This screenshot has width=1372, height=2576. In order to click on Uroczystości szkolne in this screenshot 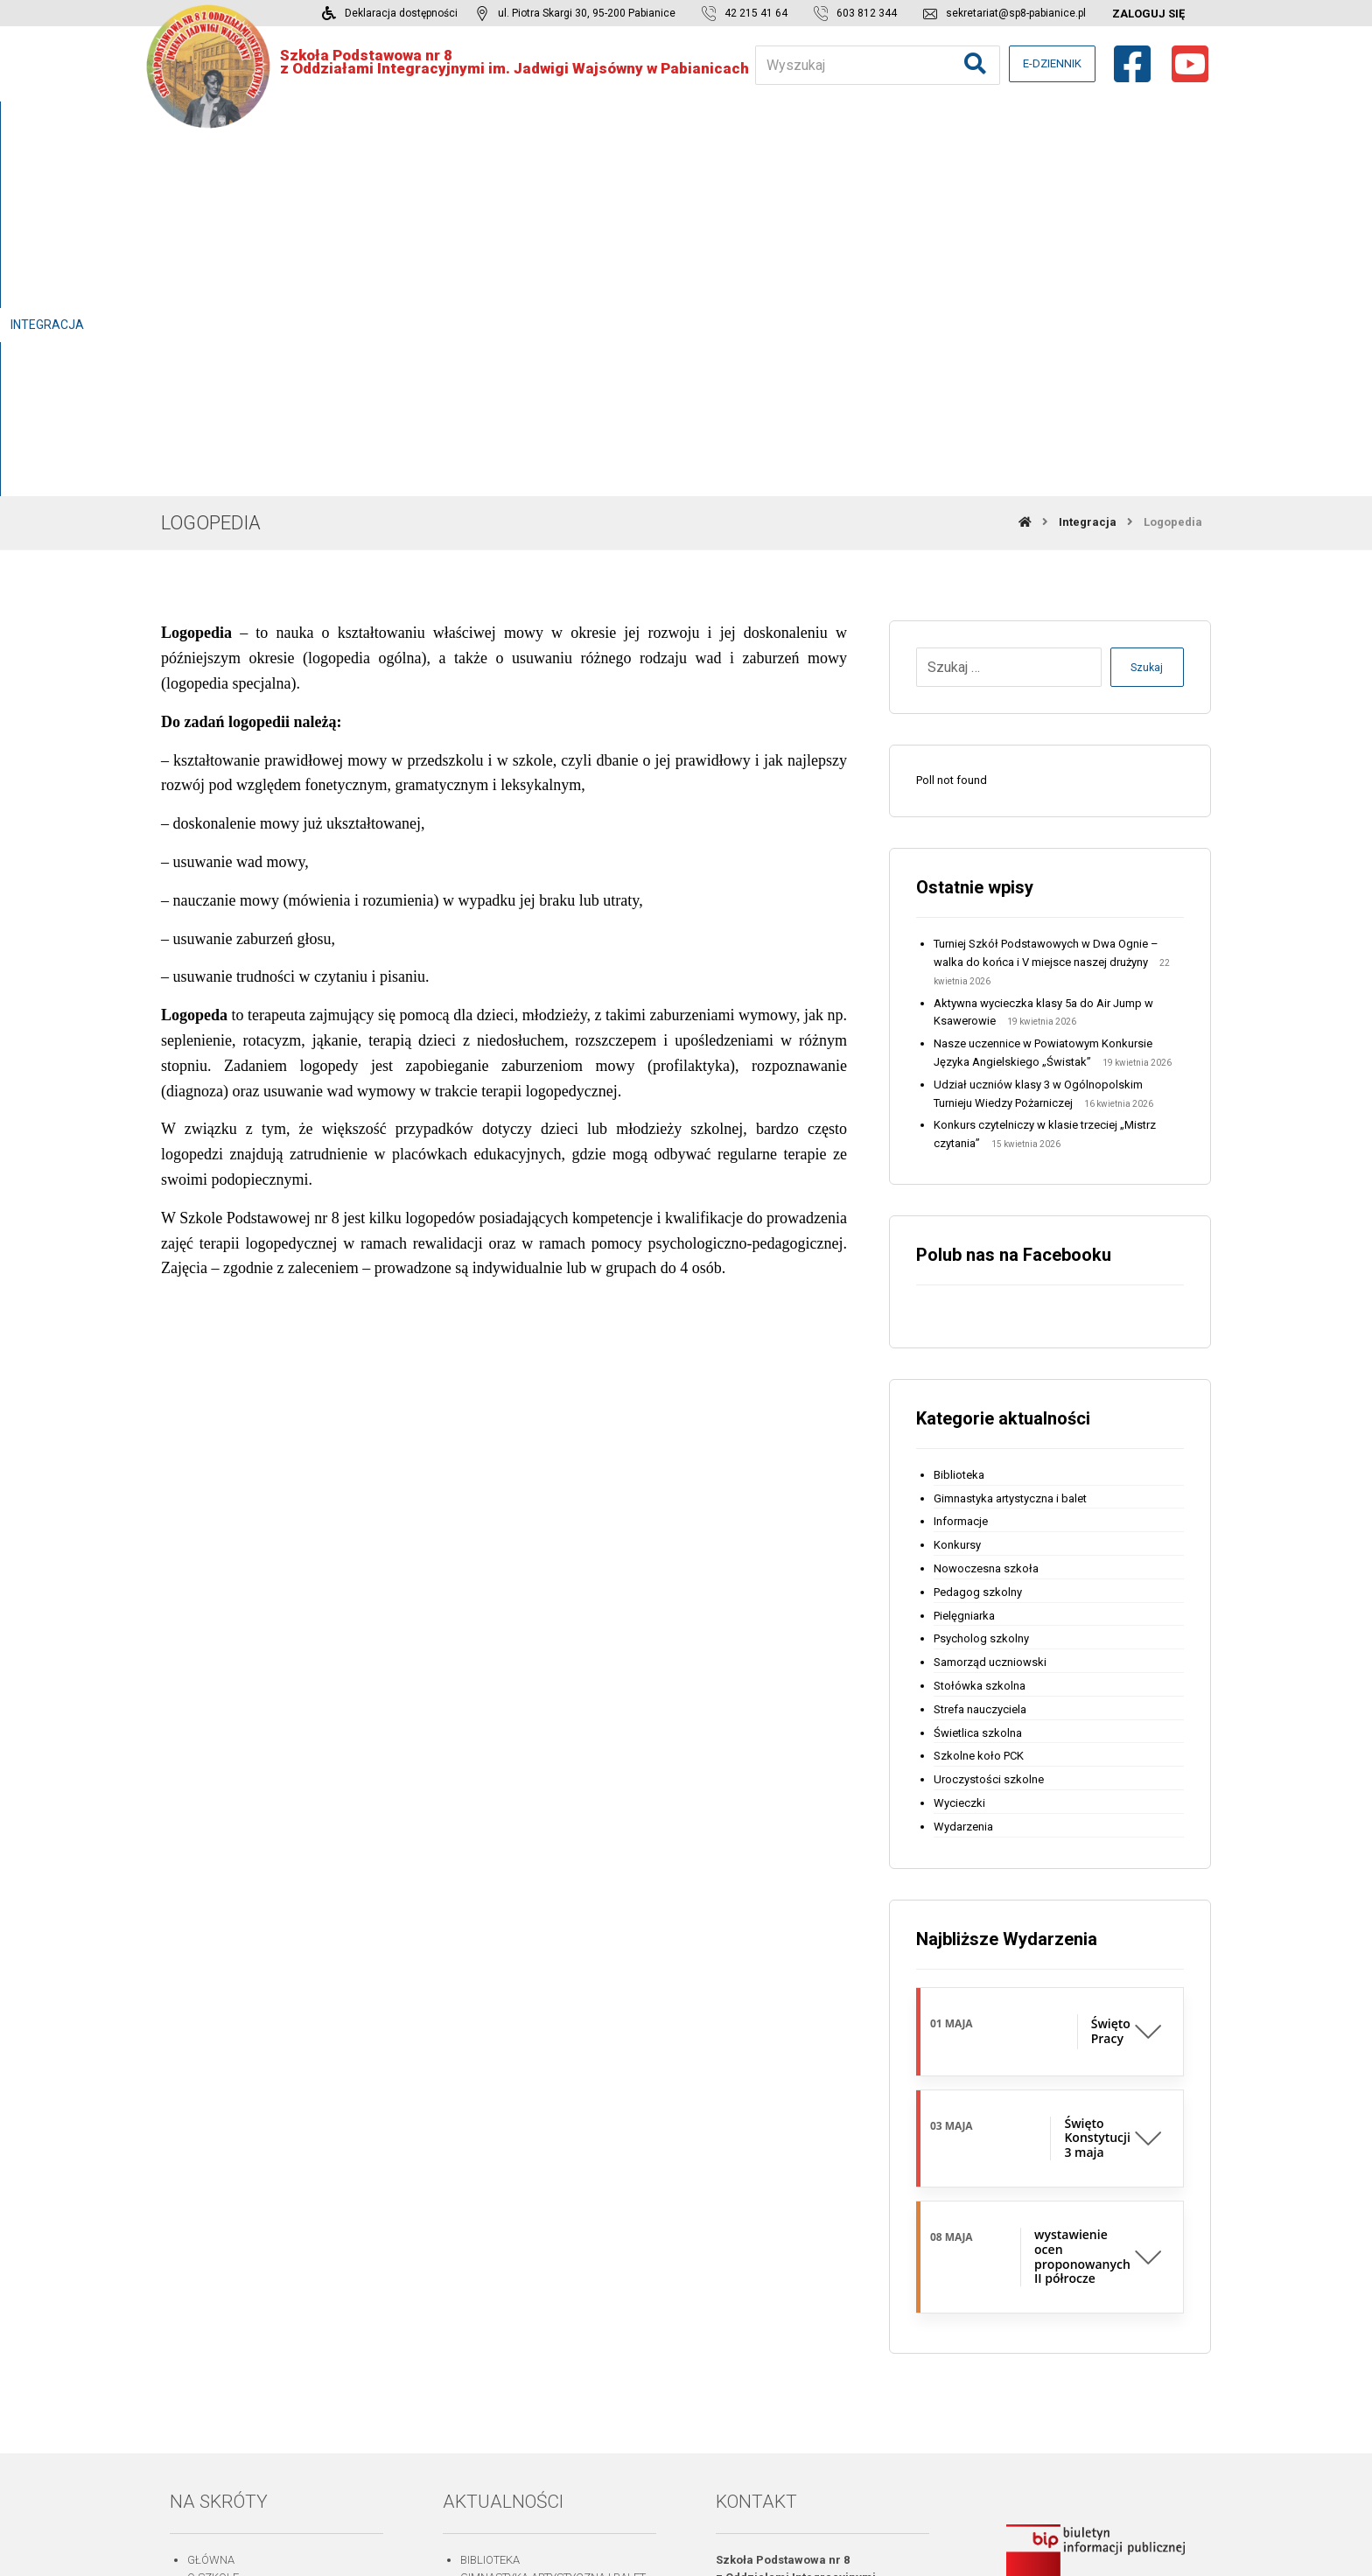, I will do `click(989, 1418)`.